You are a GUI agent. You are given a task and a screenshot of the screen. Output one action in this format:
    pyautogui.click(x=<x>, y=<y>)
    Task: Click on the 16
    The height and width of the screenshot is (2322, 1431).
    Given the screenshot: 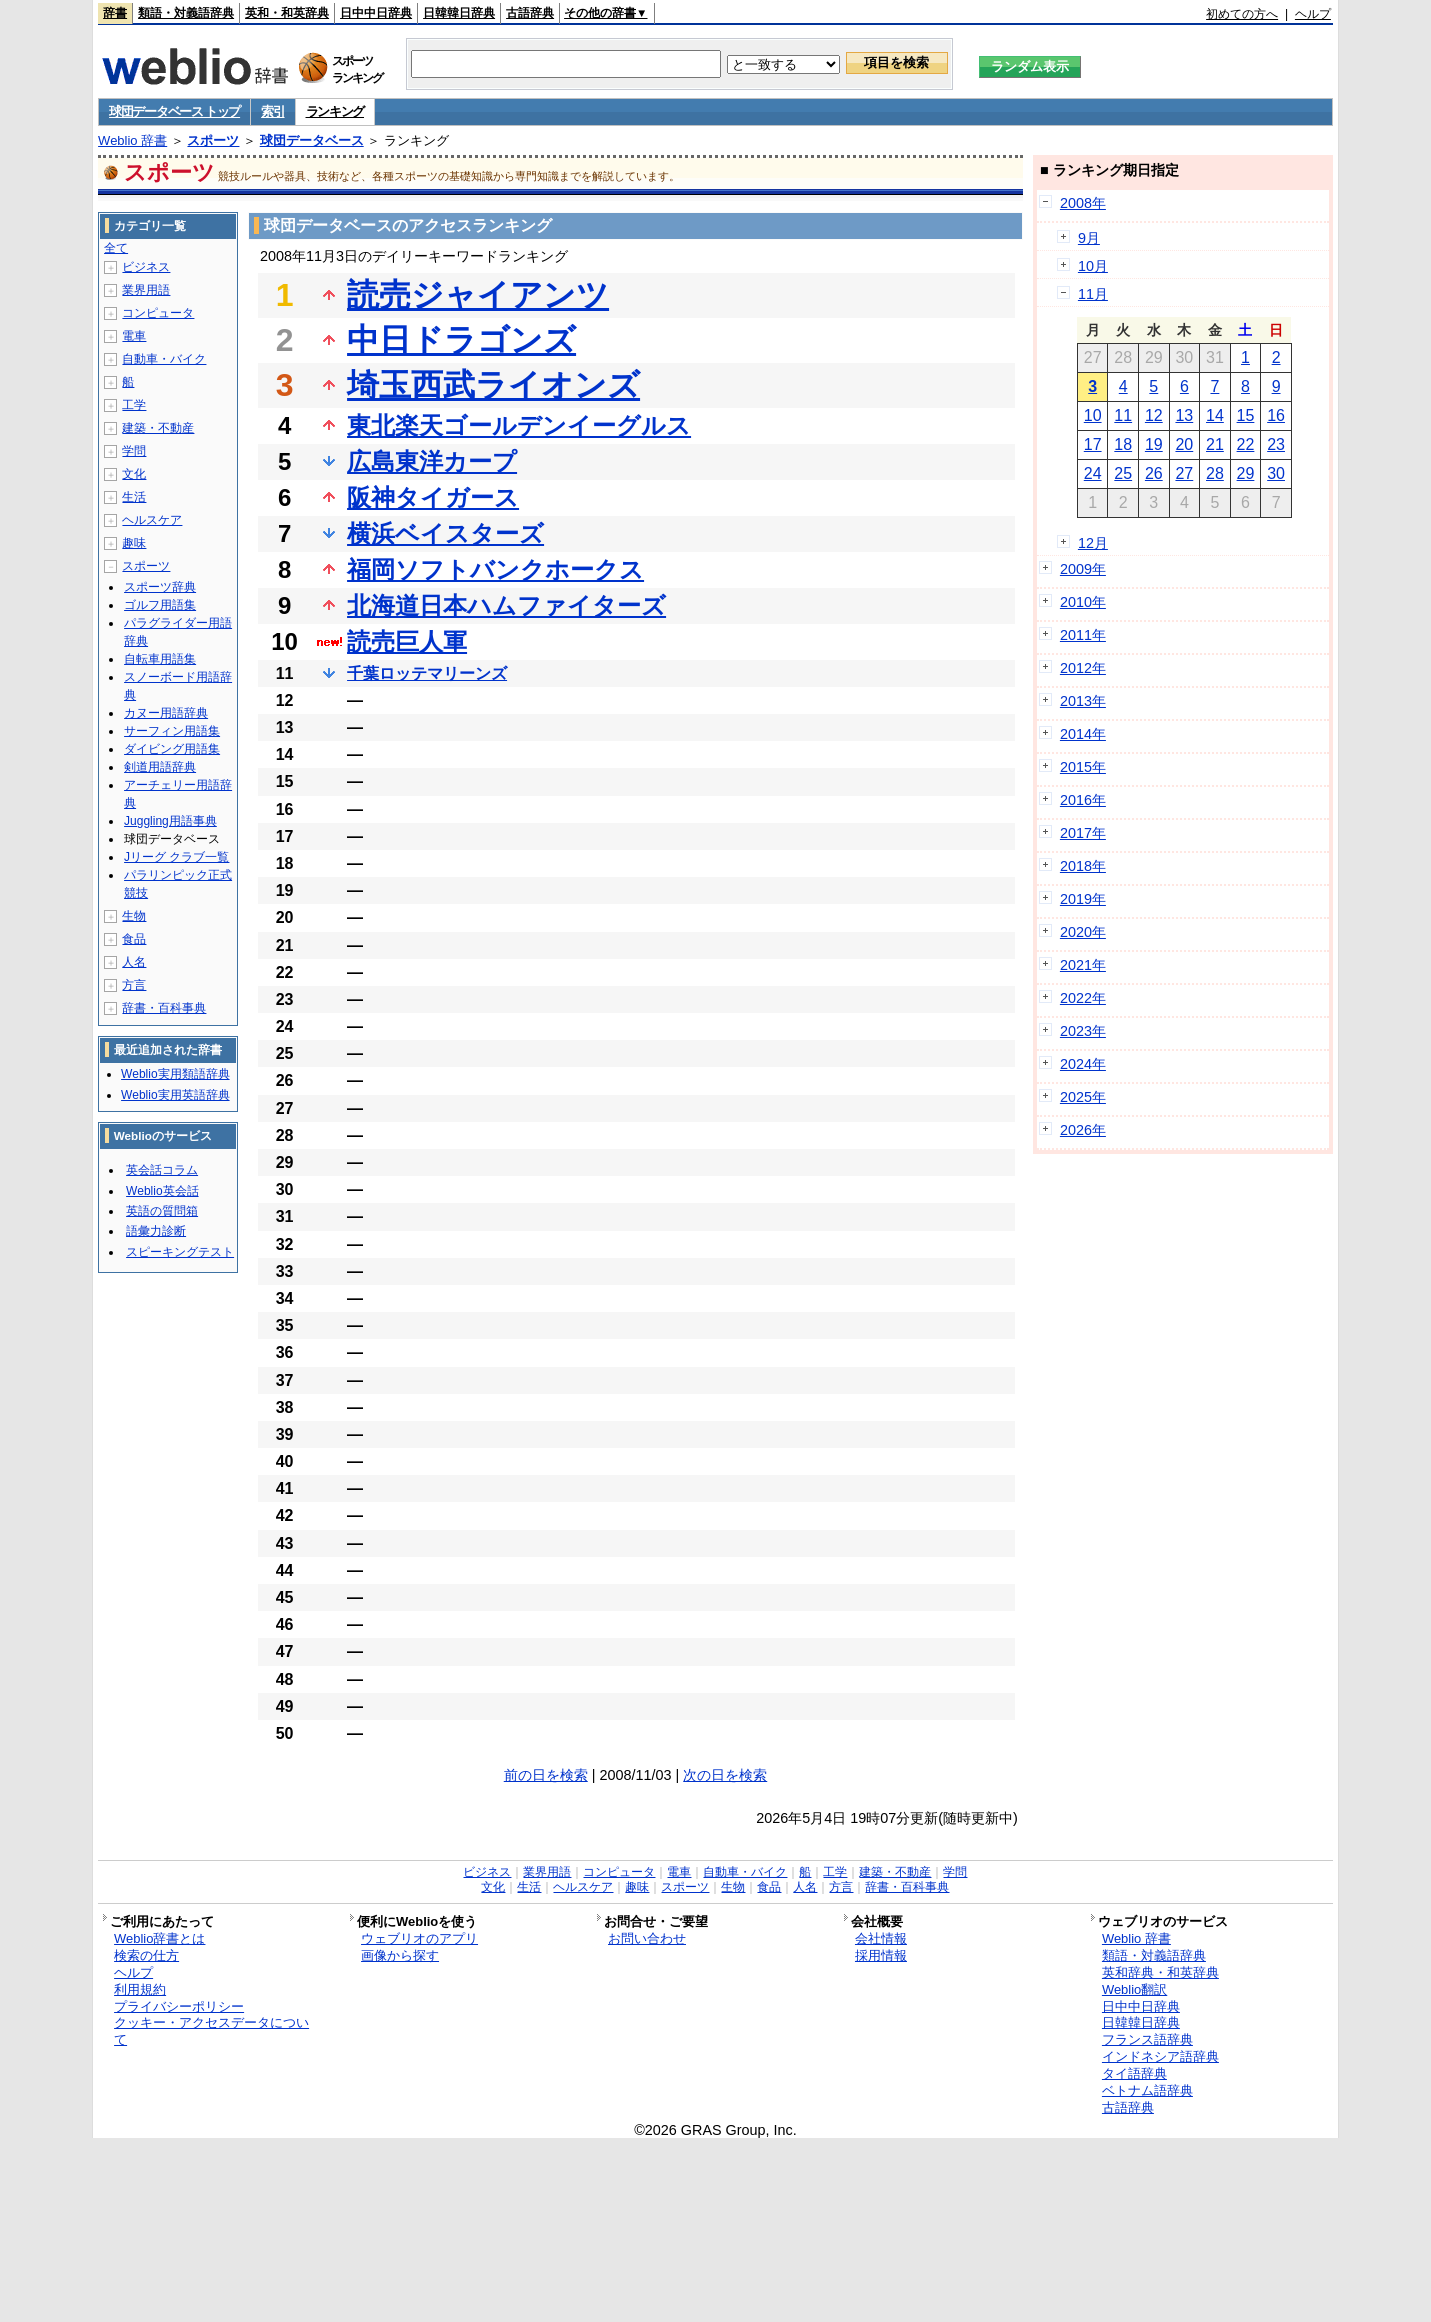 What is the action you would take?
    pyautogui.click(x=1276, y=415)
    